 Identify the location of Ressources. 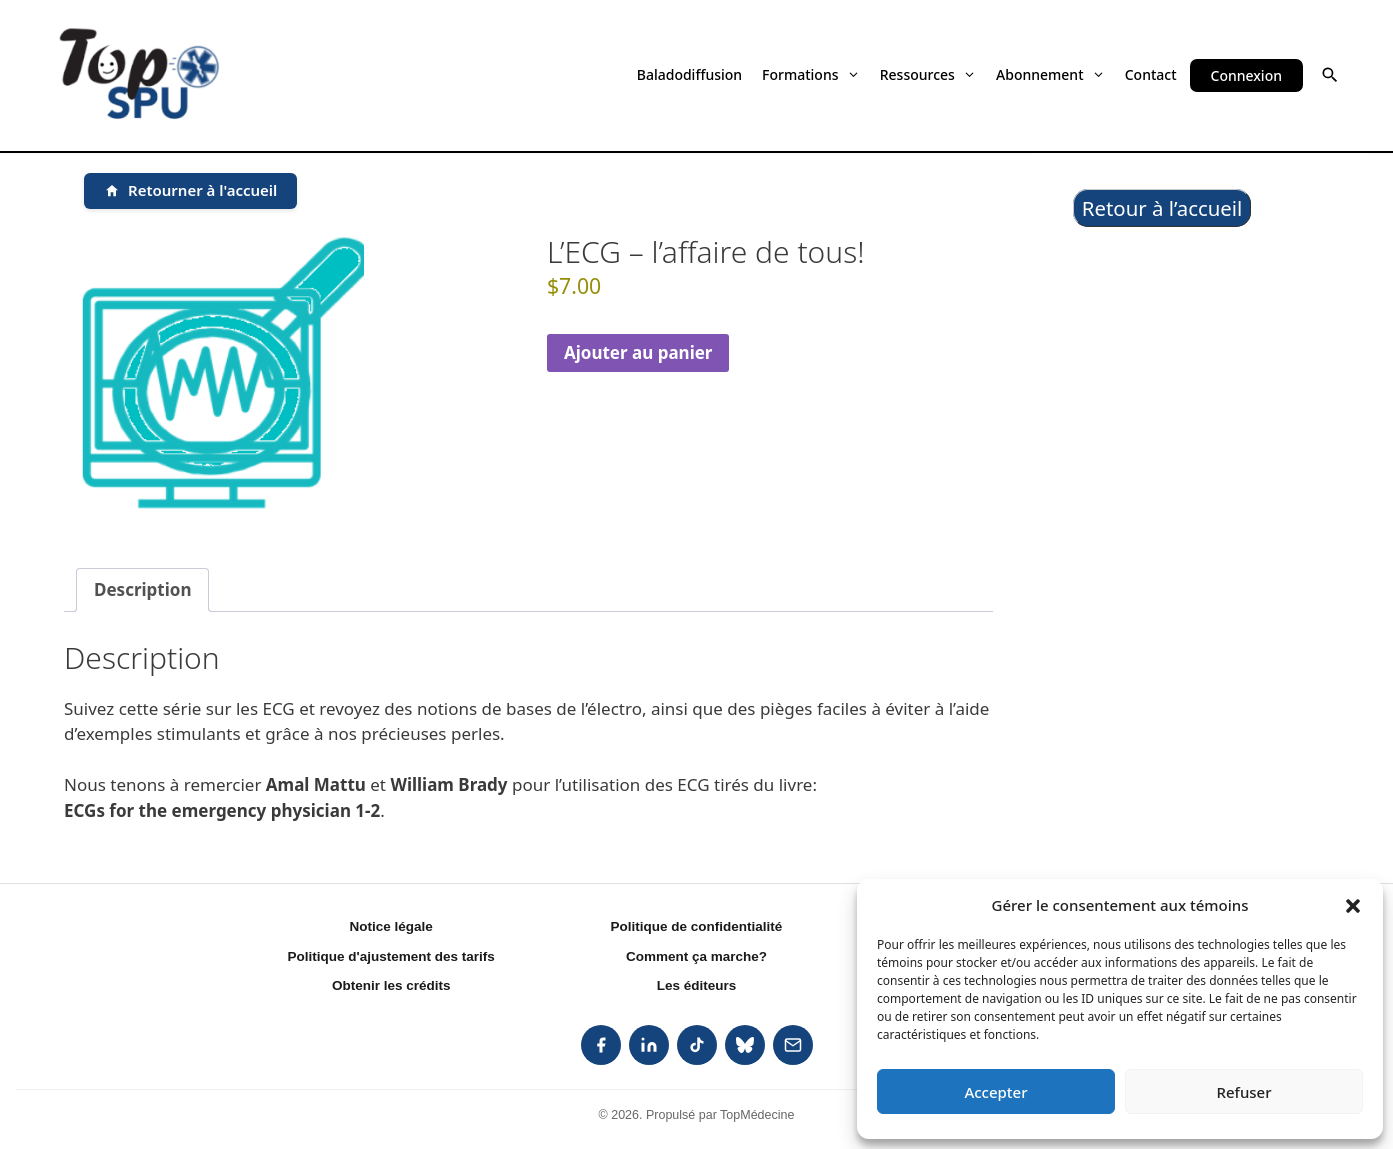
(928, 74).